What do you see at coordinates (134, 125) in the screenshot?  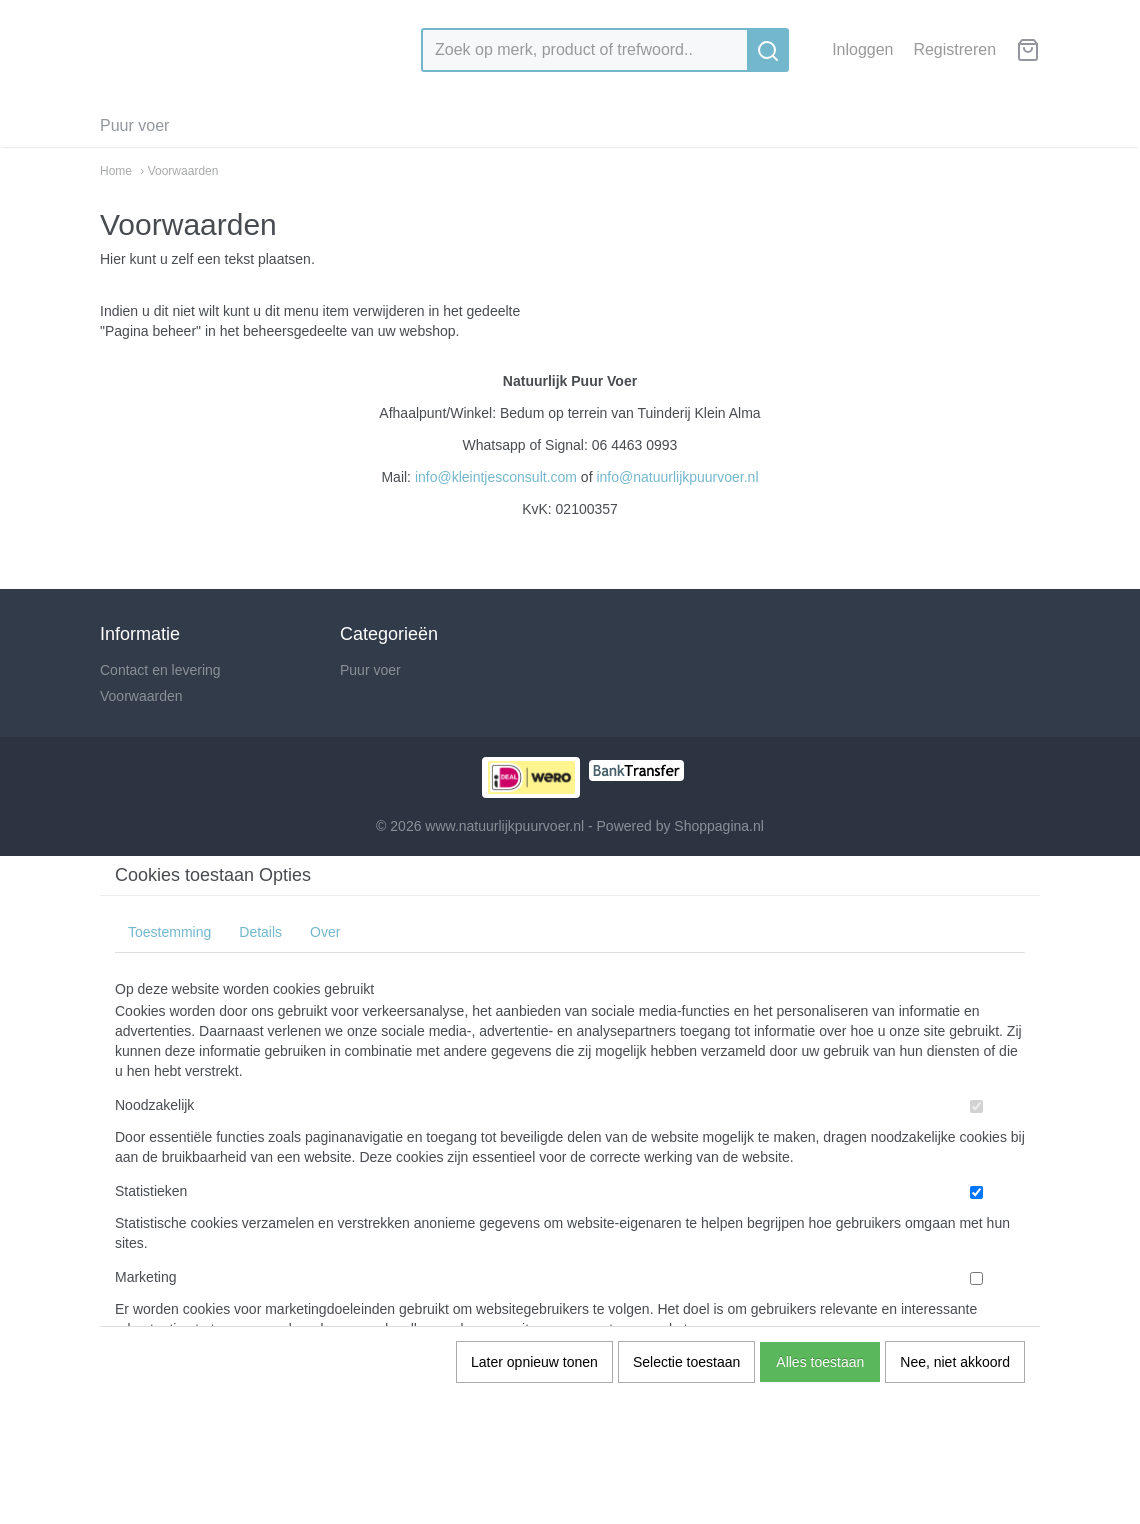 I see `Puur voer` at bounding box center [134, 125].